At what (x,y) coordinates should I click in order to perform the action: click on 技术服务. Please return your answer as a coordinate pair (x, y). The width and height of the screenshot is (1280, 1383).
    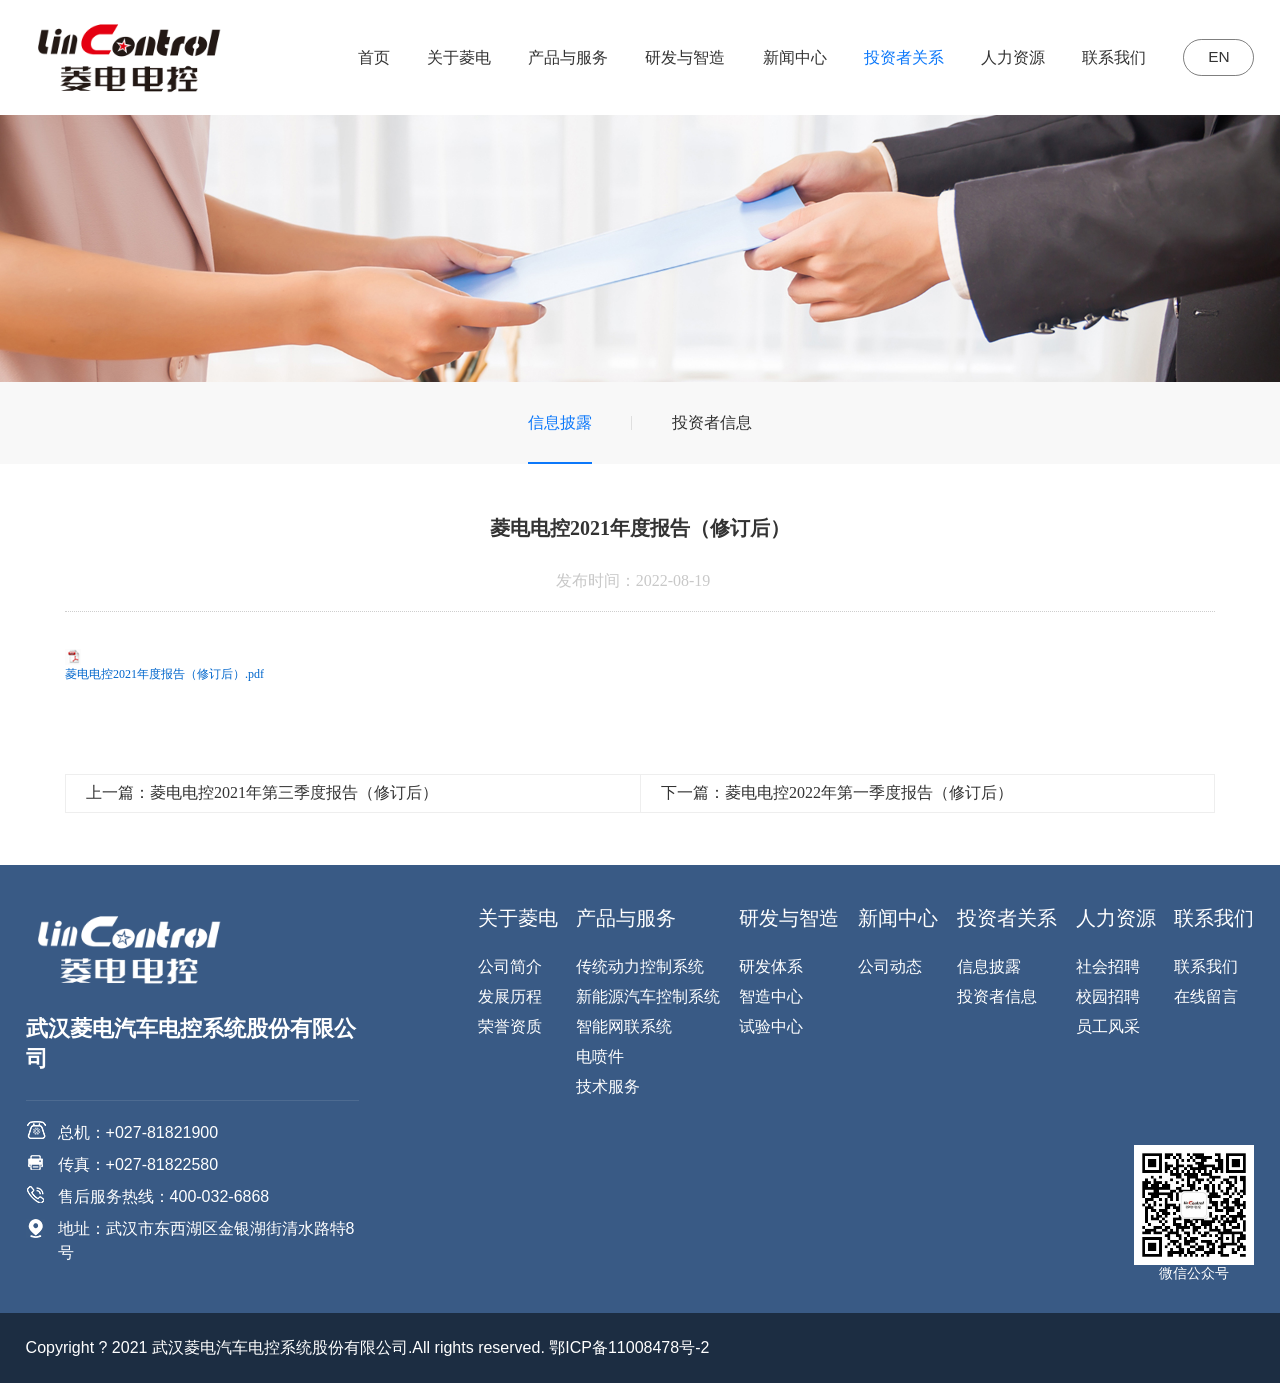
    Looking at the image, I should click on (608, 1086).